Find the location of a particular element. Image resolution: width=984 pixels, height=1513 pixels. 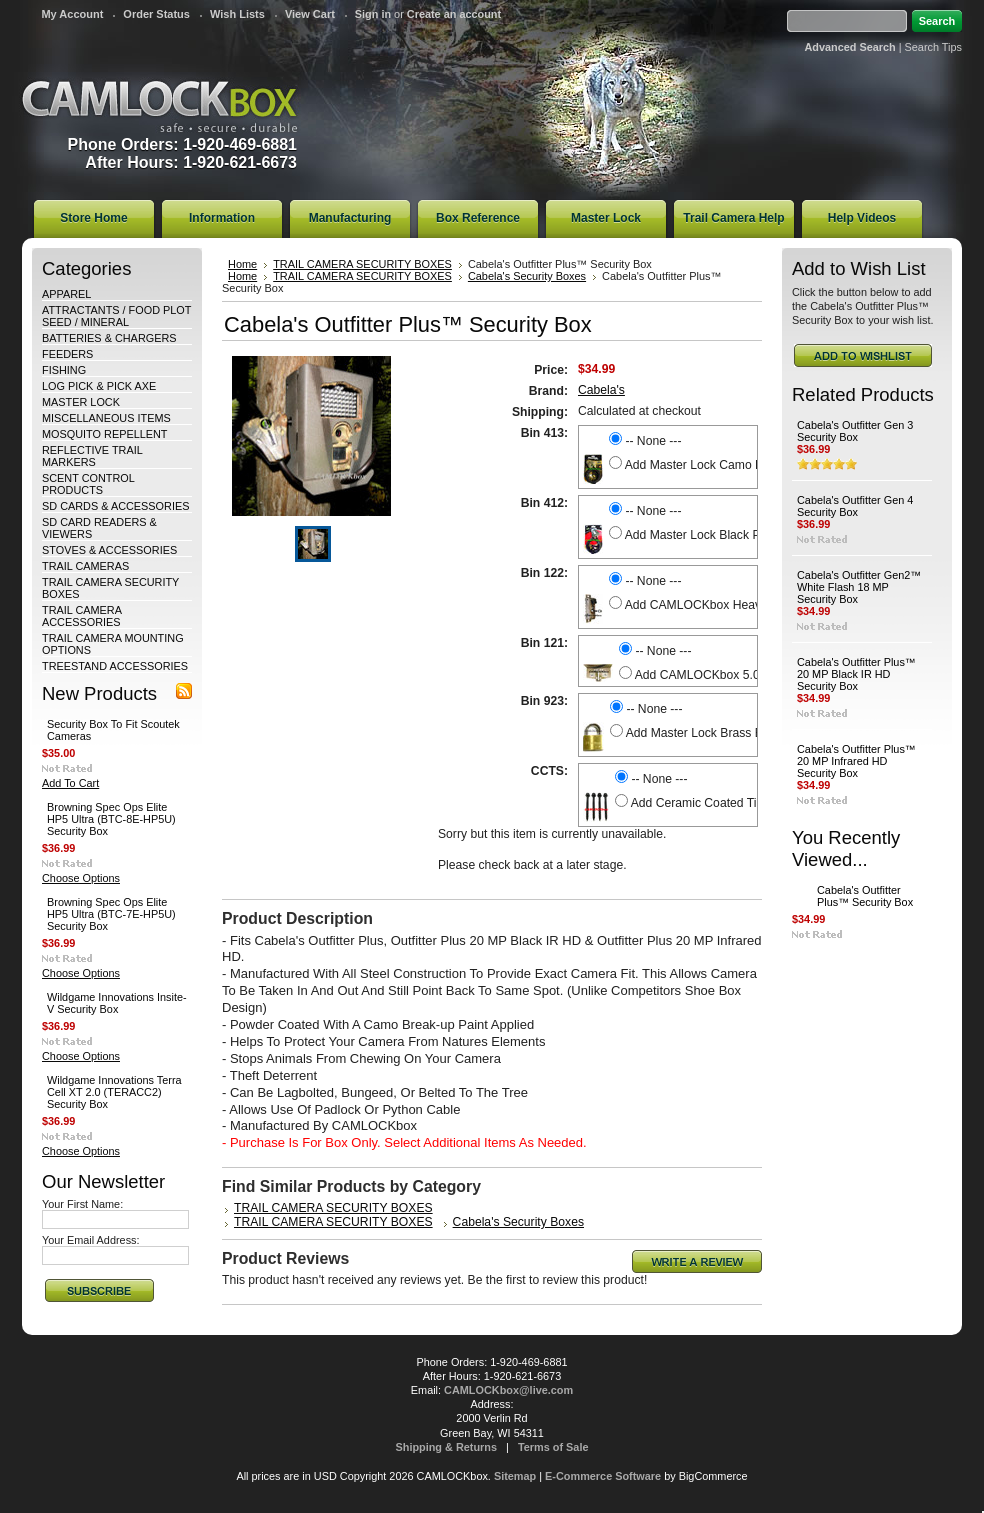

TRAIL CAMERA SECURITY BOXES is located at coordinates (362, 264).